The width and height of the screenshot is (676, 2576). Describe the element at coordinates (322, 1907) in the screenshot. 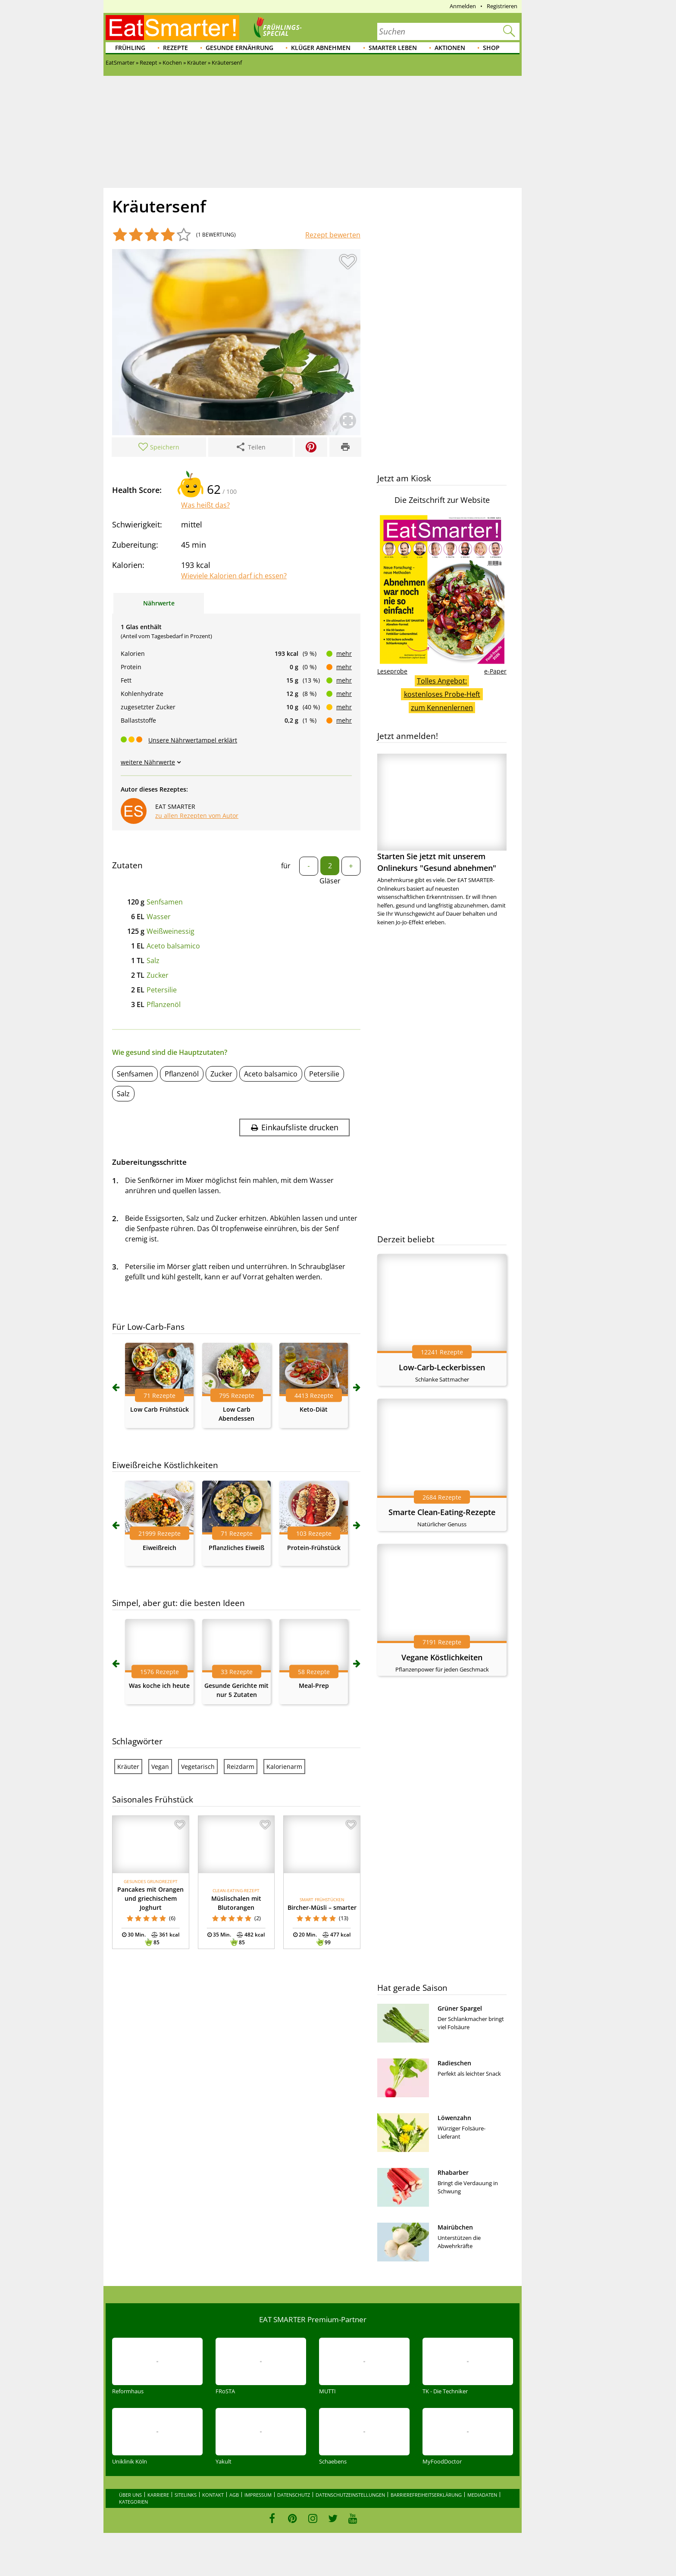

I see `Bircher-Müsli – smarter` at that location.